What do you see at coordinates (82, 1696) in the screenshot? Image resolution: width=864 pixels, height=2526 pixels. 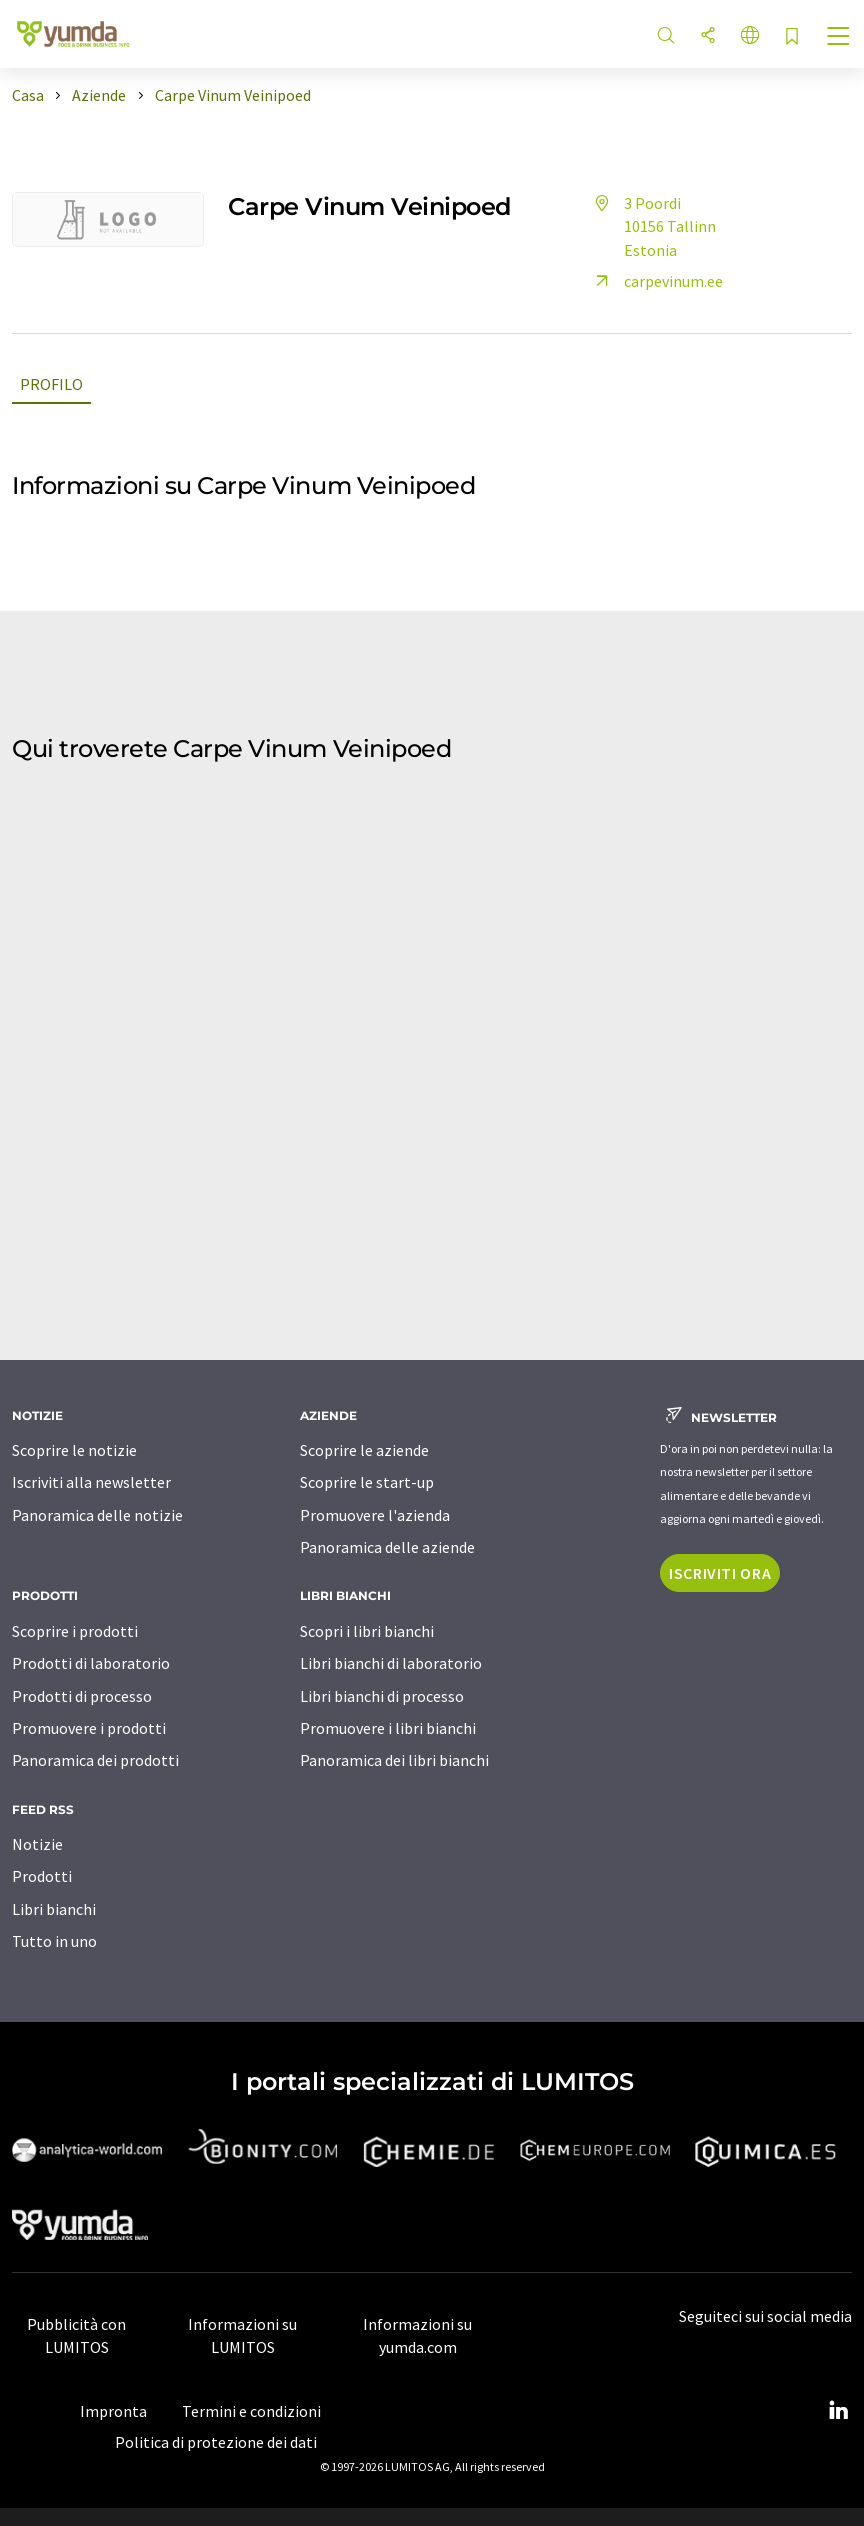 I see `Prodotti di processo` at bounding box center [82, 1696].